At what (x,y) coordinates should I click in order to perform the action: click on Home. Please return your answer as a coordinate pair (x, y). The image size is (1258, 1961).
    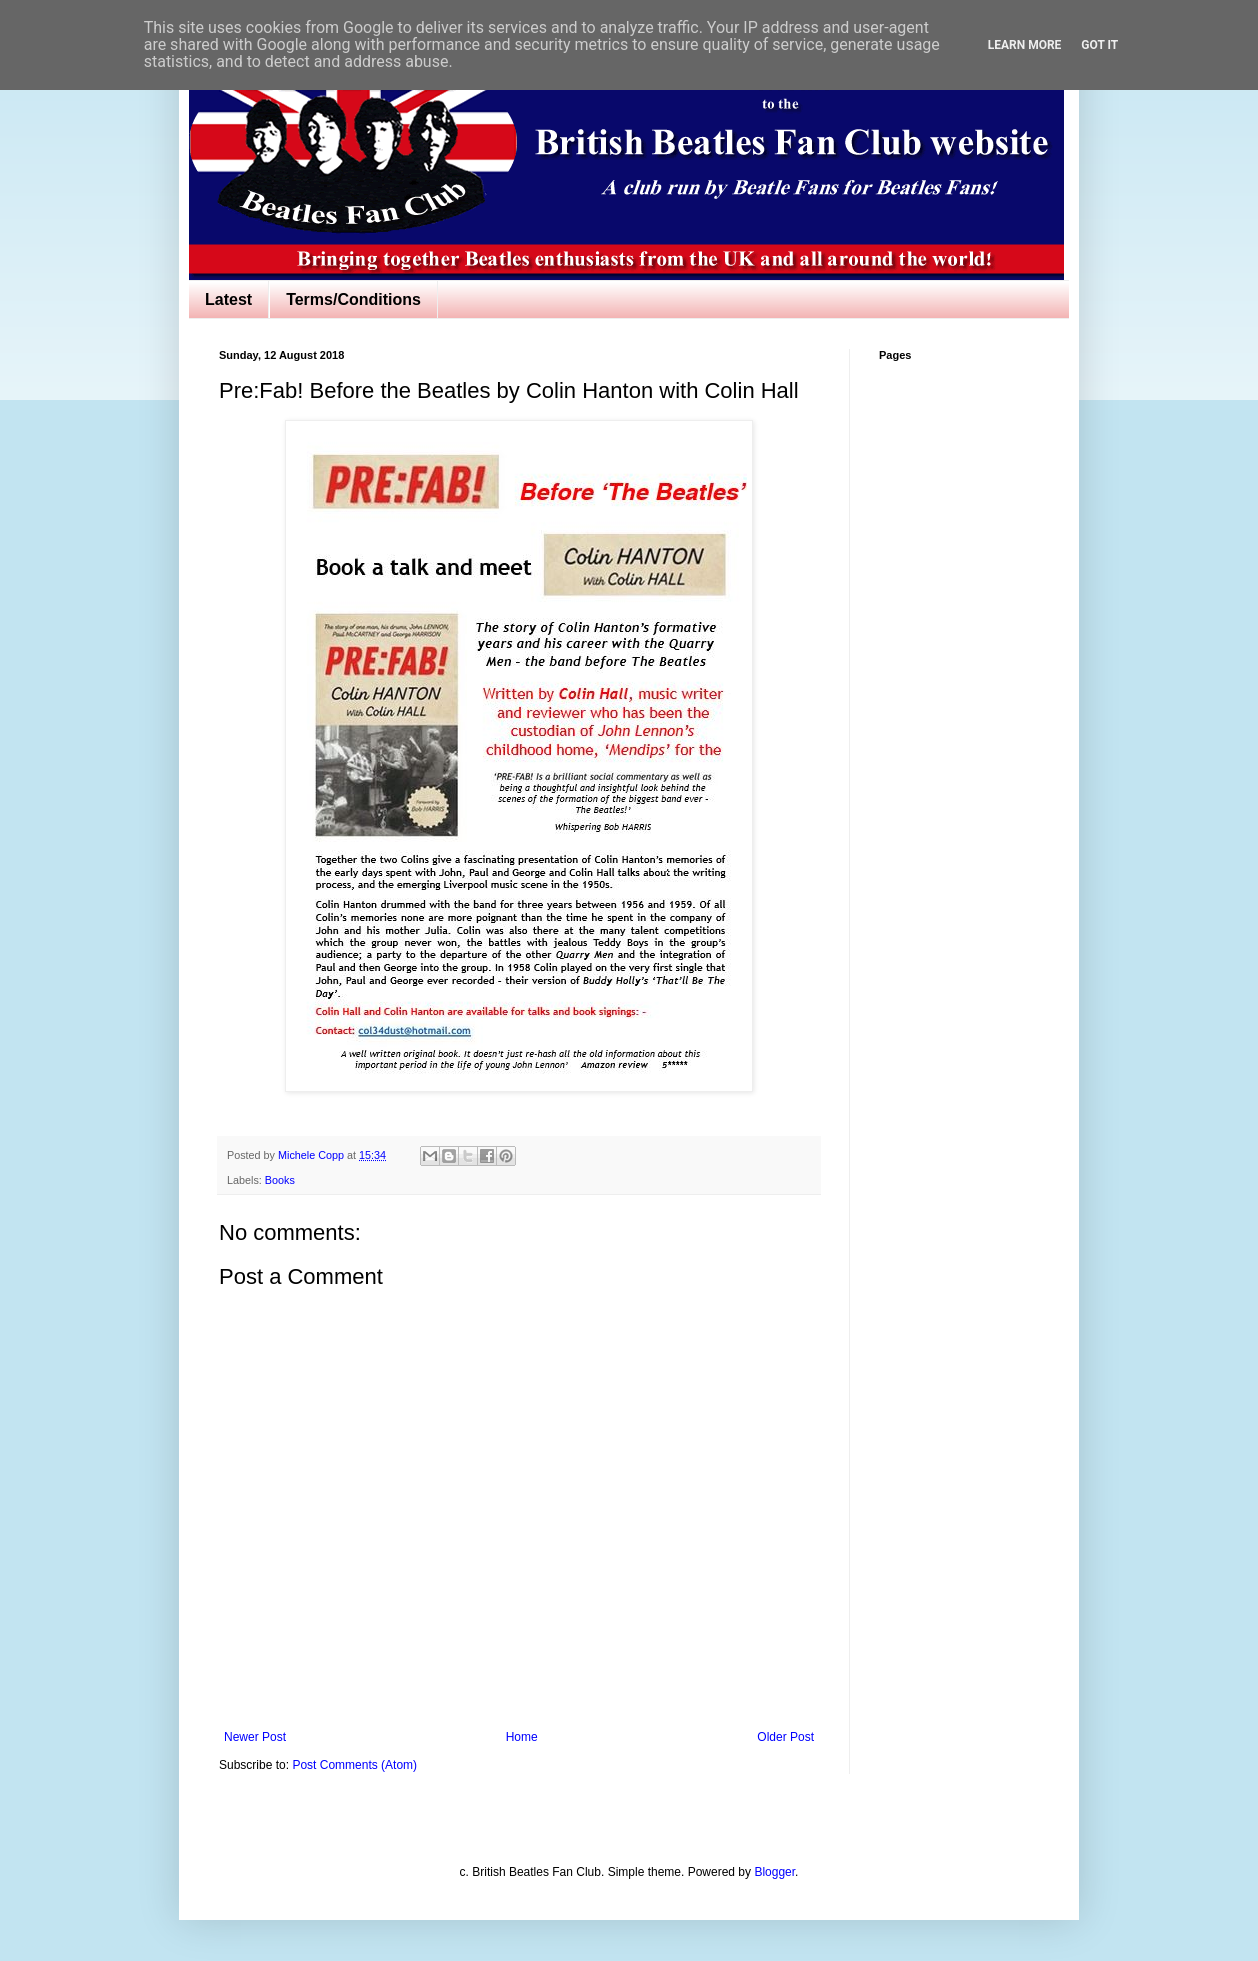
    Looking at the image, I should click on (522, 1737).